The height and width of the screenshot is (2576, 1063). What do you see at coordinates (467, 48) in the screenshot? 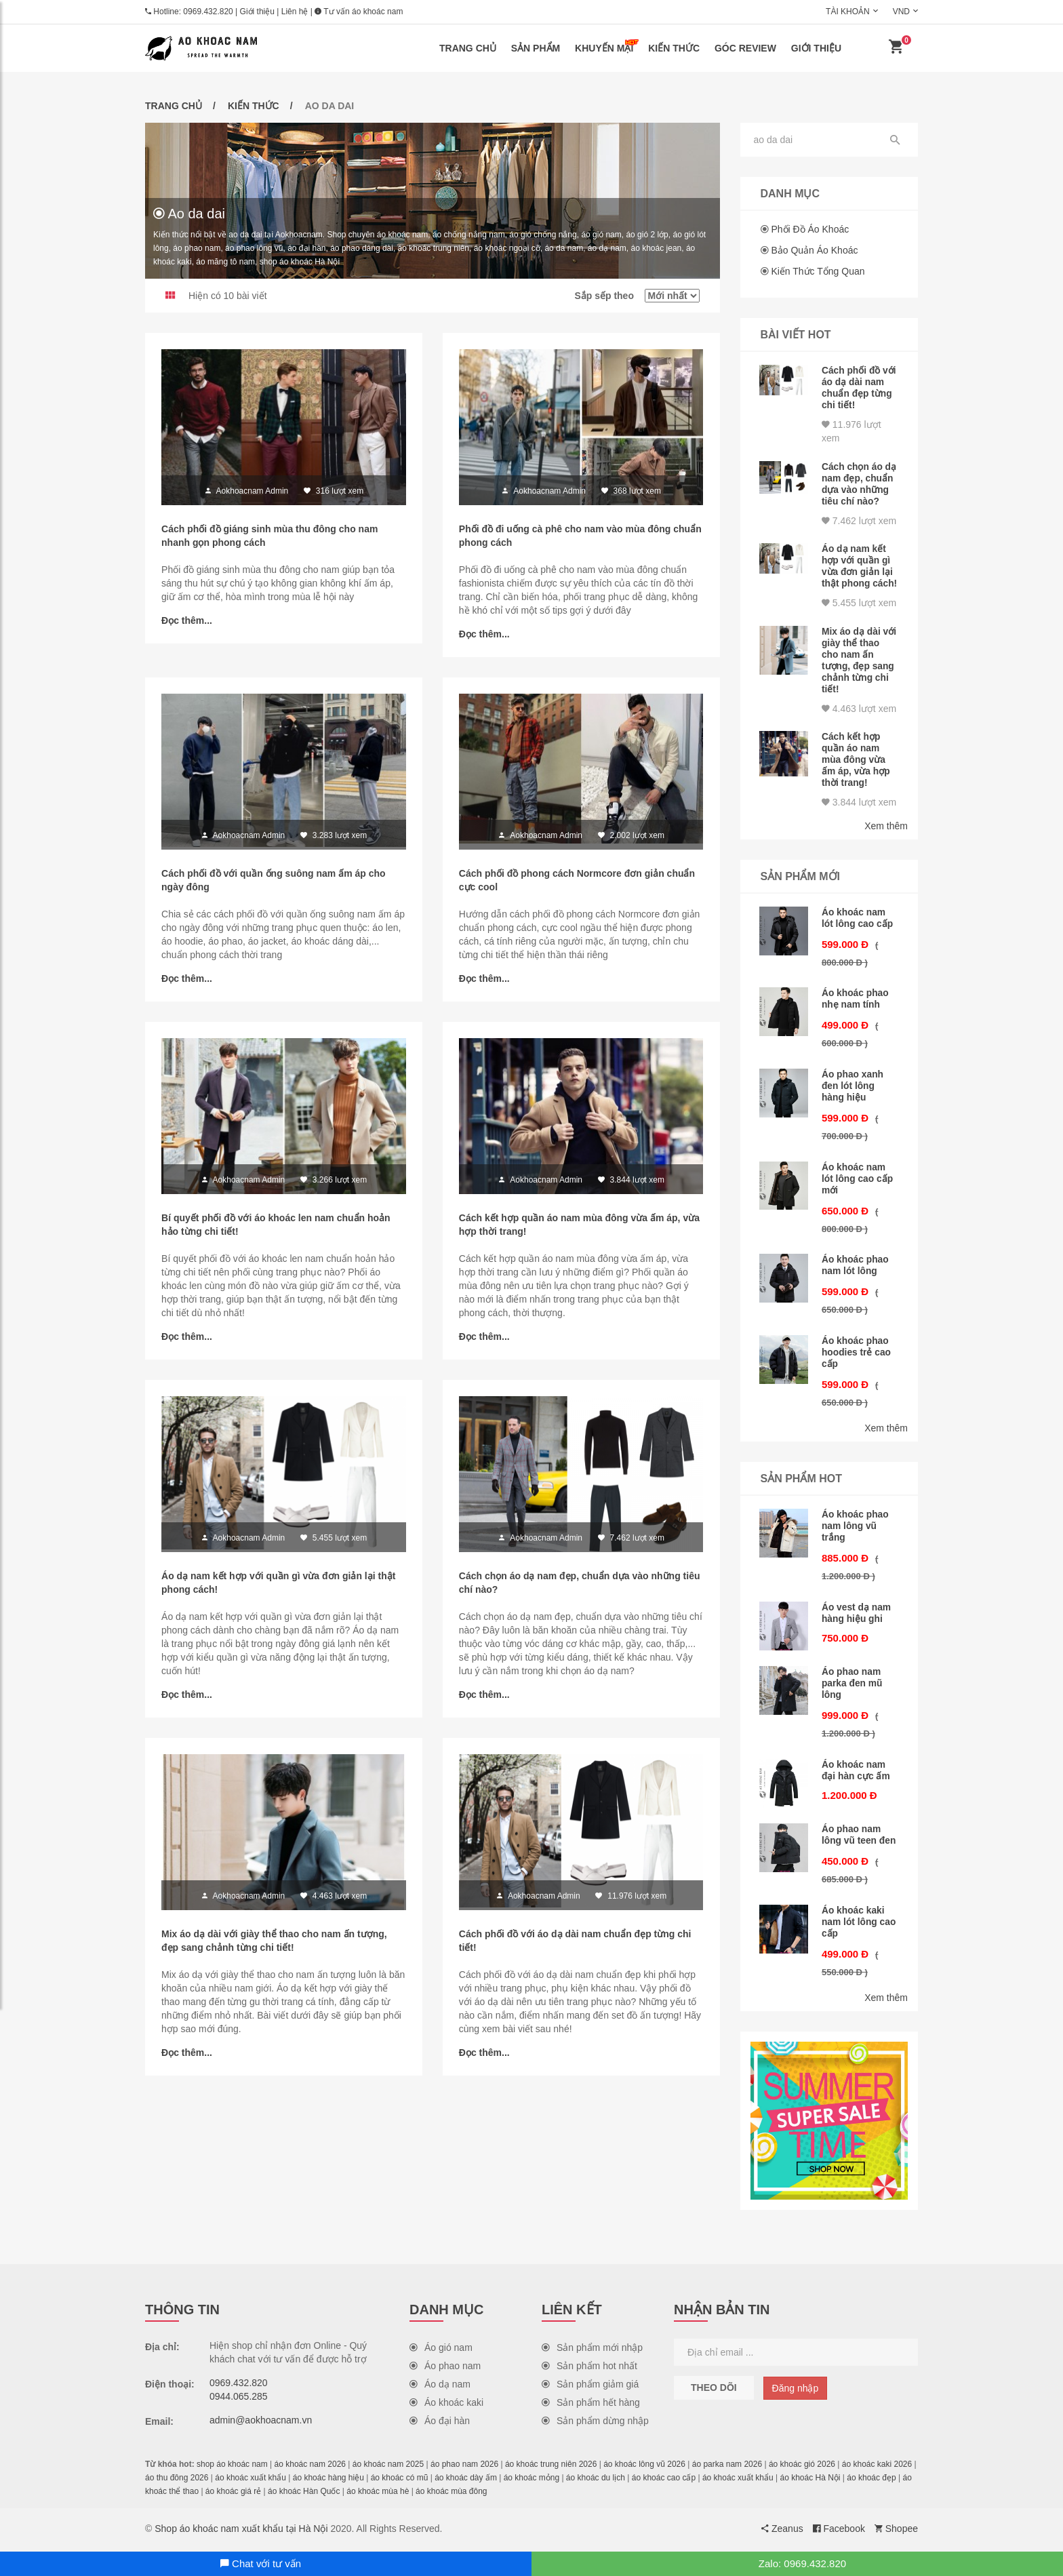
I see `Trang chủ` at bounding box center [467, 48].